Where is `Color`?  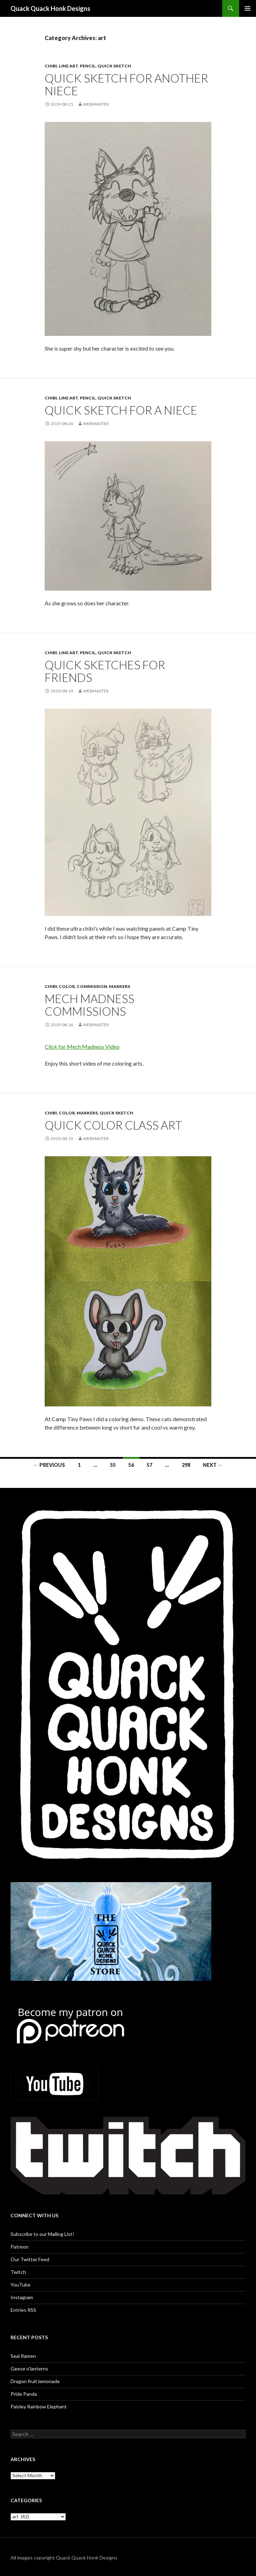
Color is located at coordinates (67, 986).